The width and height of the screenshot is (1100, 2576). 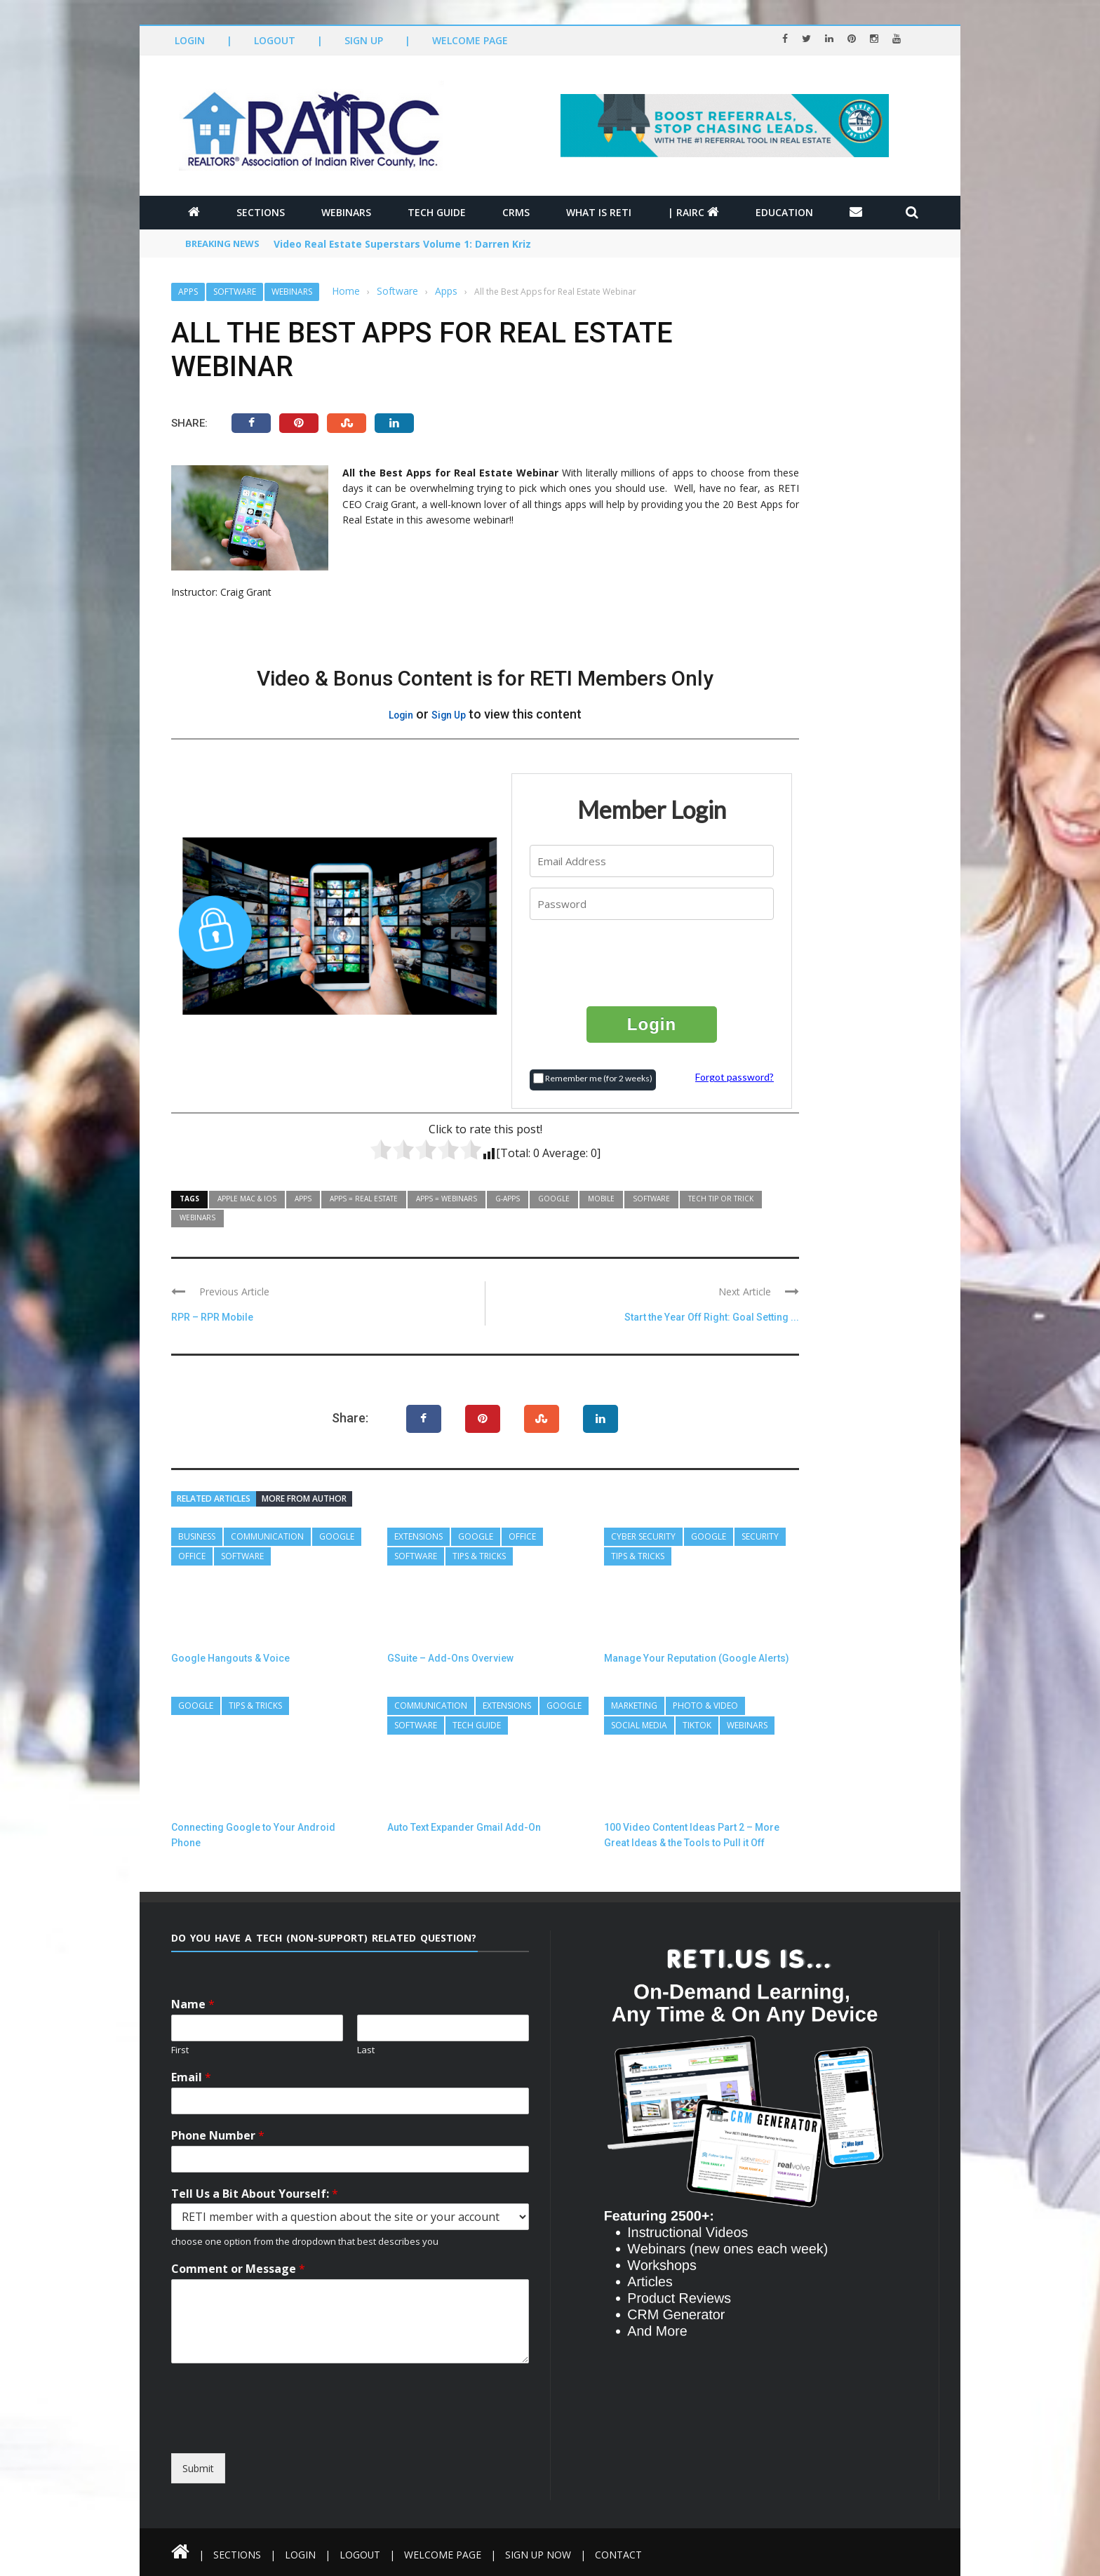 What do you see at coordinates (598, 212) in the screenshot?
I see `What is RETI` at bounding box center [598, 212].